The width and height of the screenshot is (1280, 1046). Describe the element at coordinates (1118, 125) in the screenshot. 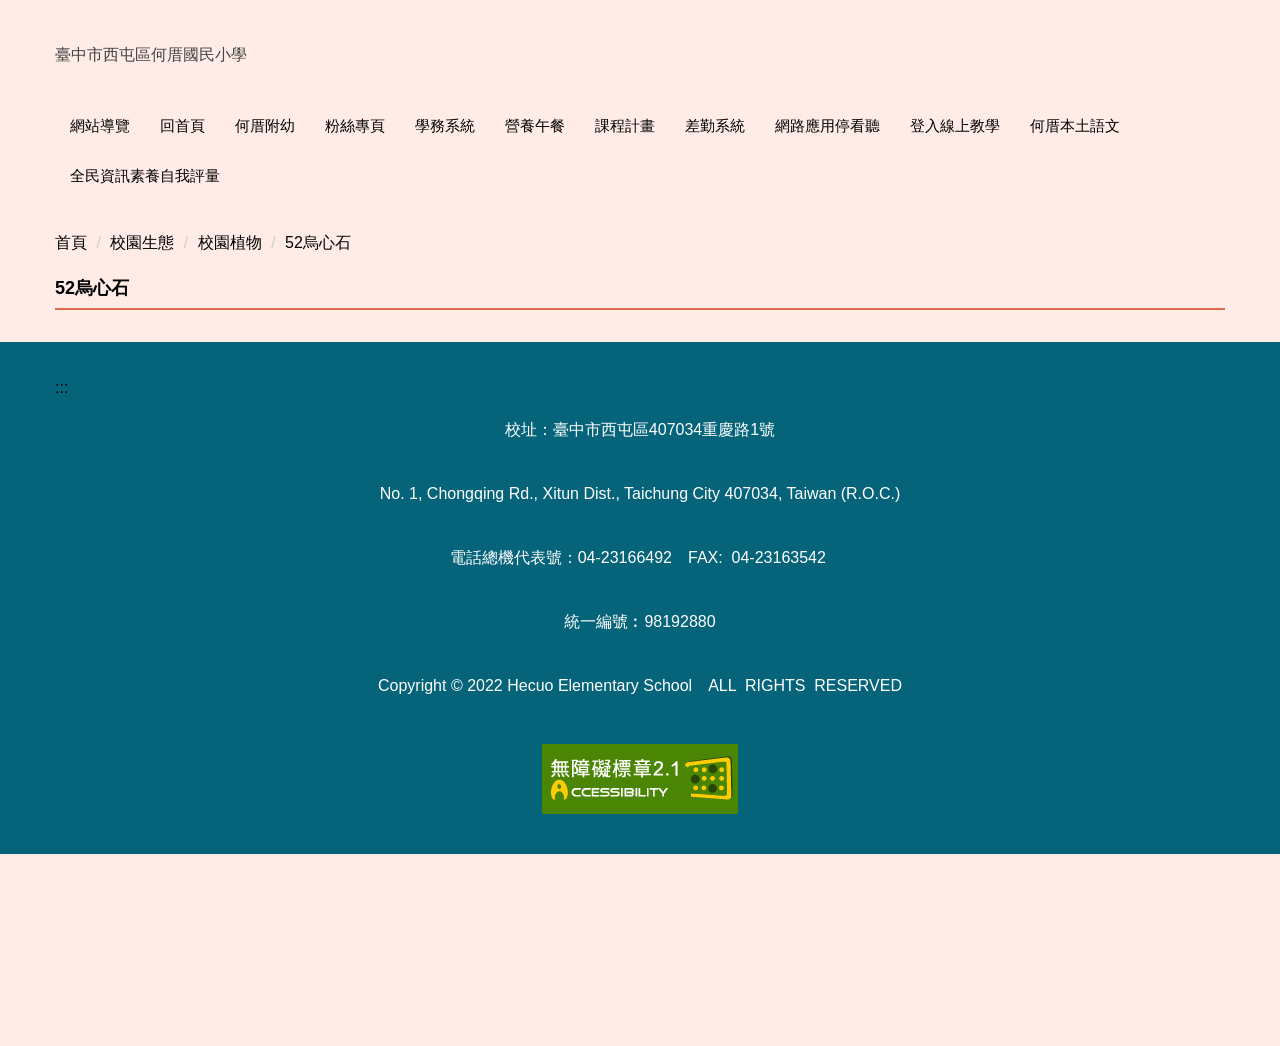

I see `何厝本土語文` at that location.